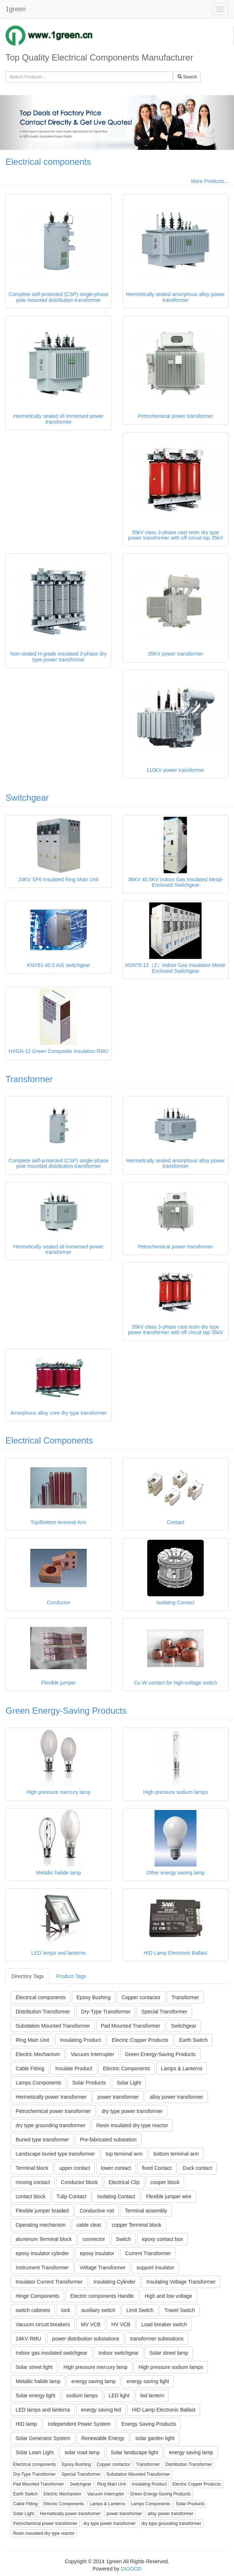 Image resolution: width=234 pixels, height=2576 pixels. Describe the element at coordinates (49, 1440) in the screenshot. I see `Electrical Components` at that location.